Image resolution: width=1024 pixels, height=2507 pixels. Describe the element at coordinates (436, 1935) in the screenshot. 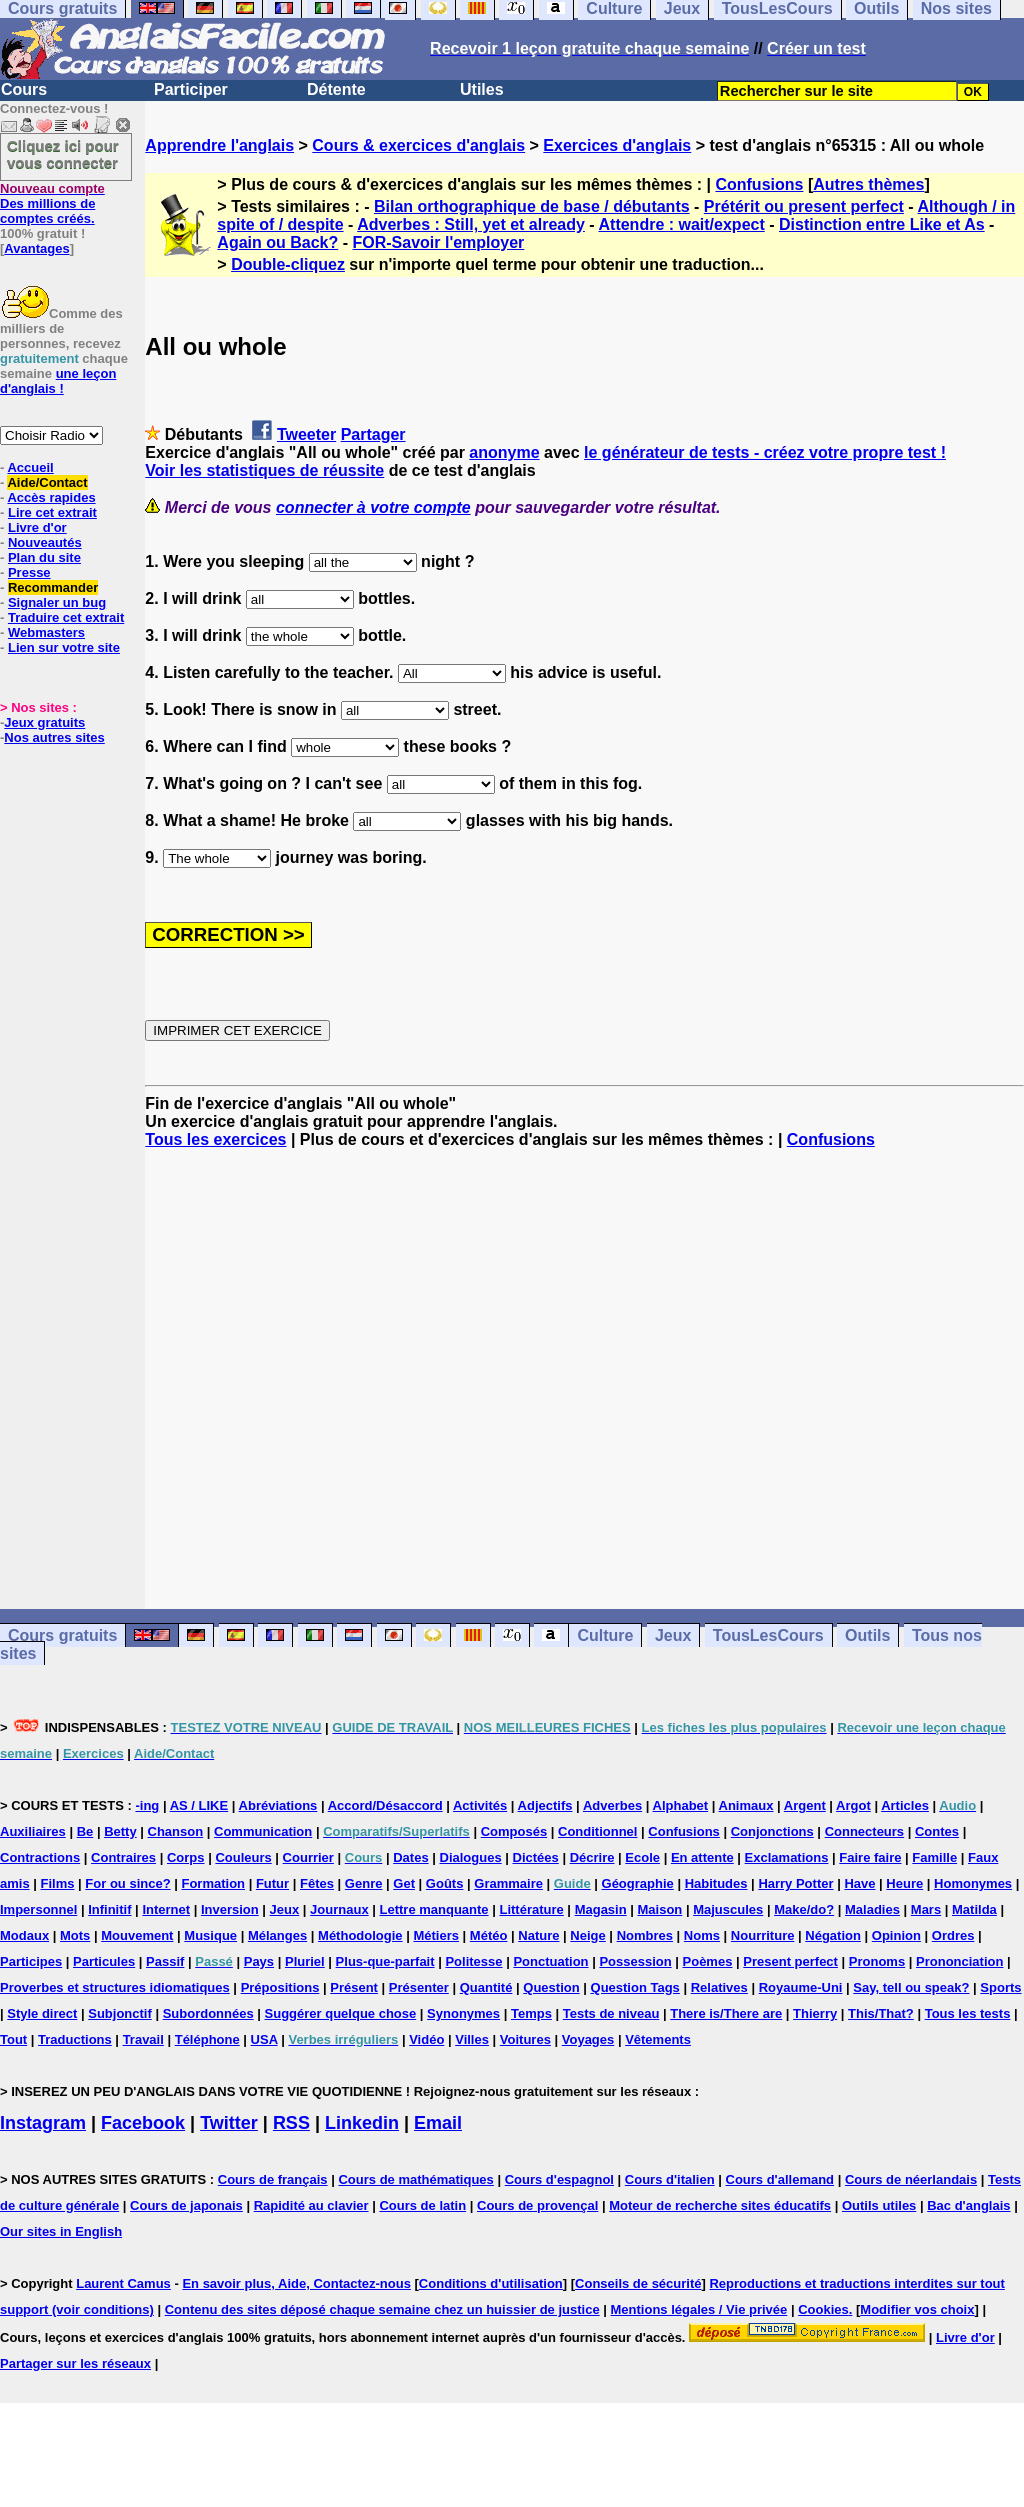

I see `Métiers` at that location.